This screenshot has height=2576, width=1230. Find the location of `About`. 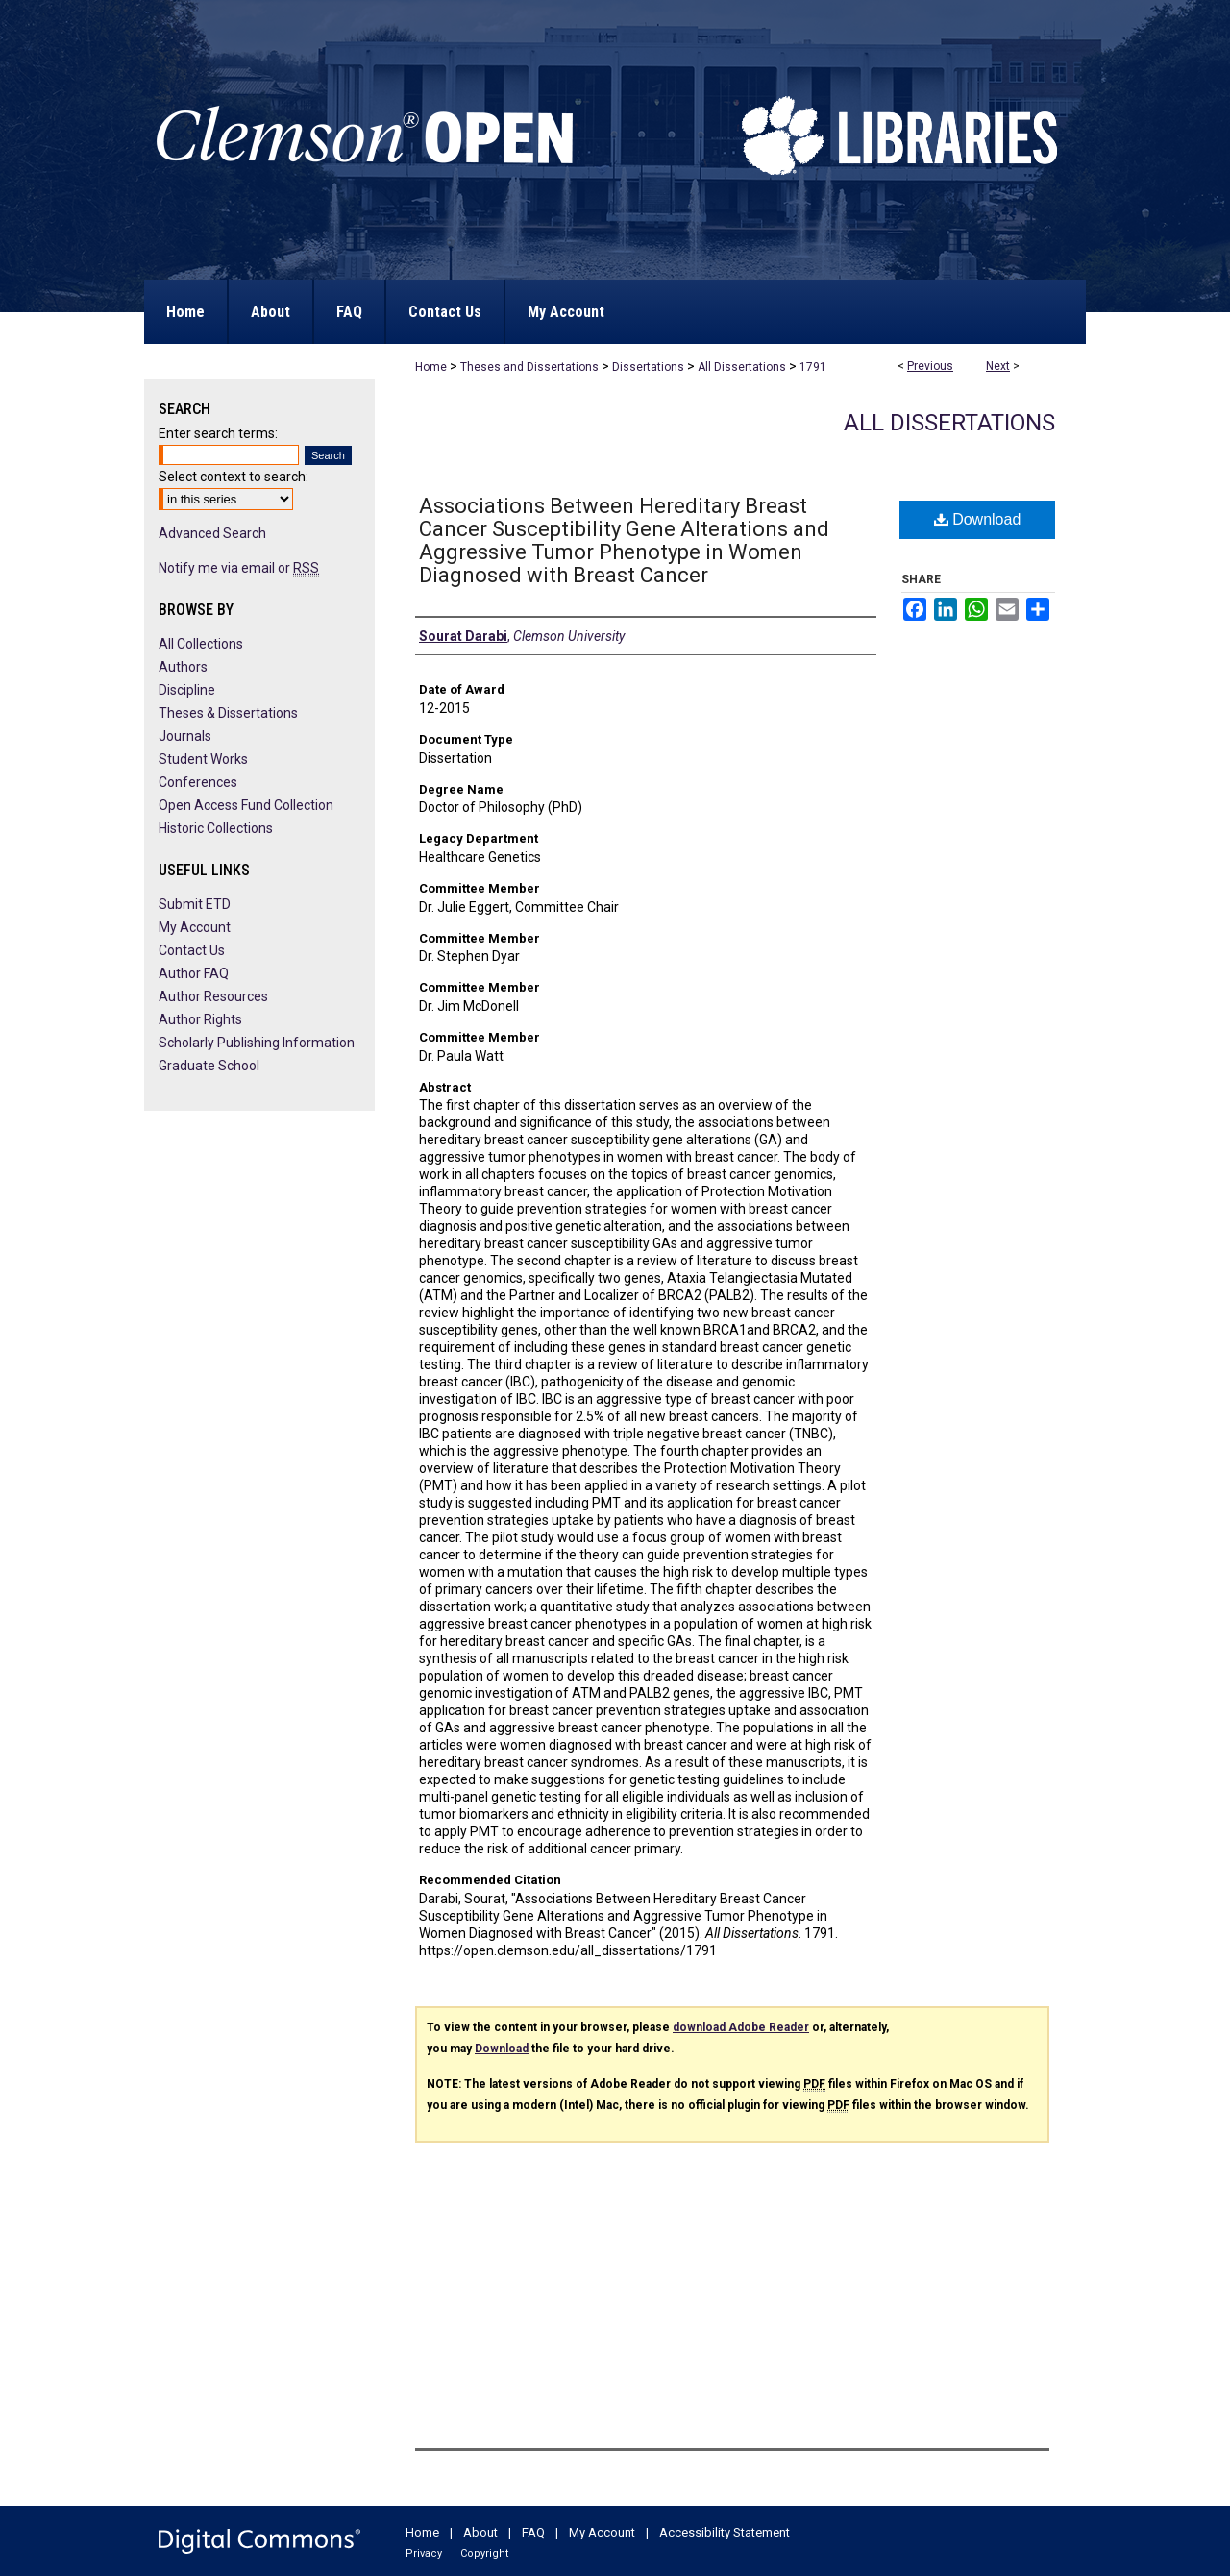

About is located at coordinates (480, 2532).